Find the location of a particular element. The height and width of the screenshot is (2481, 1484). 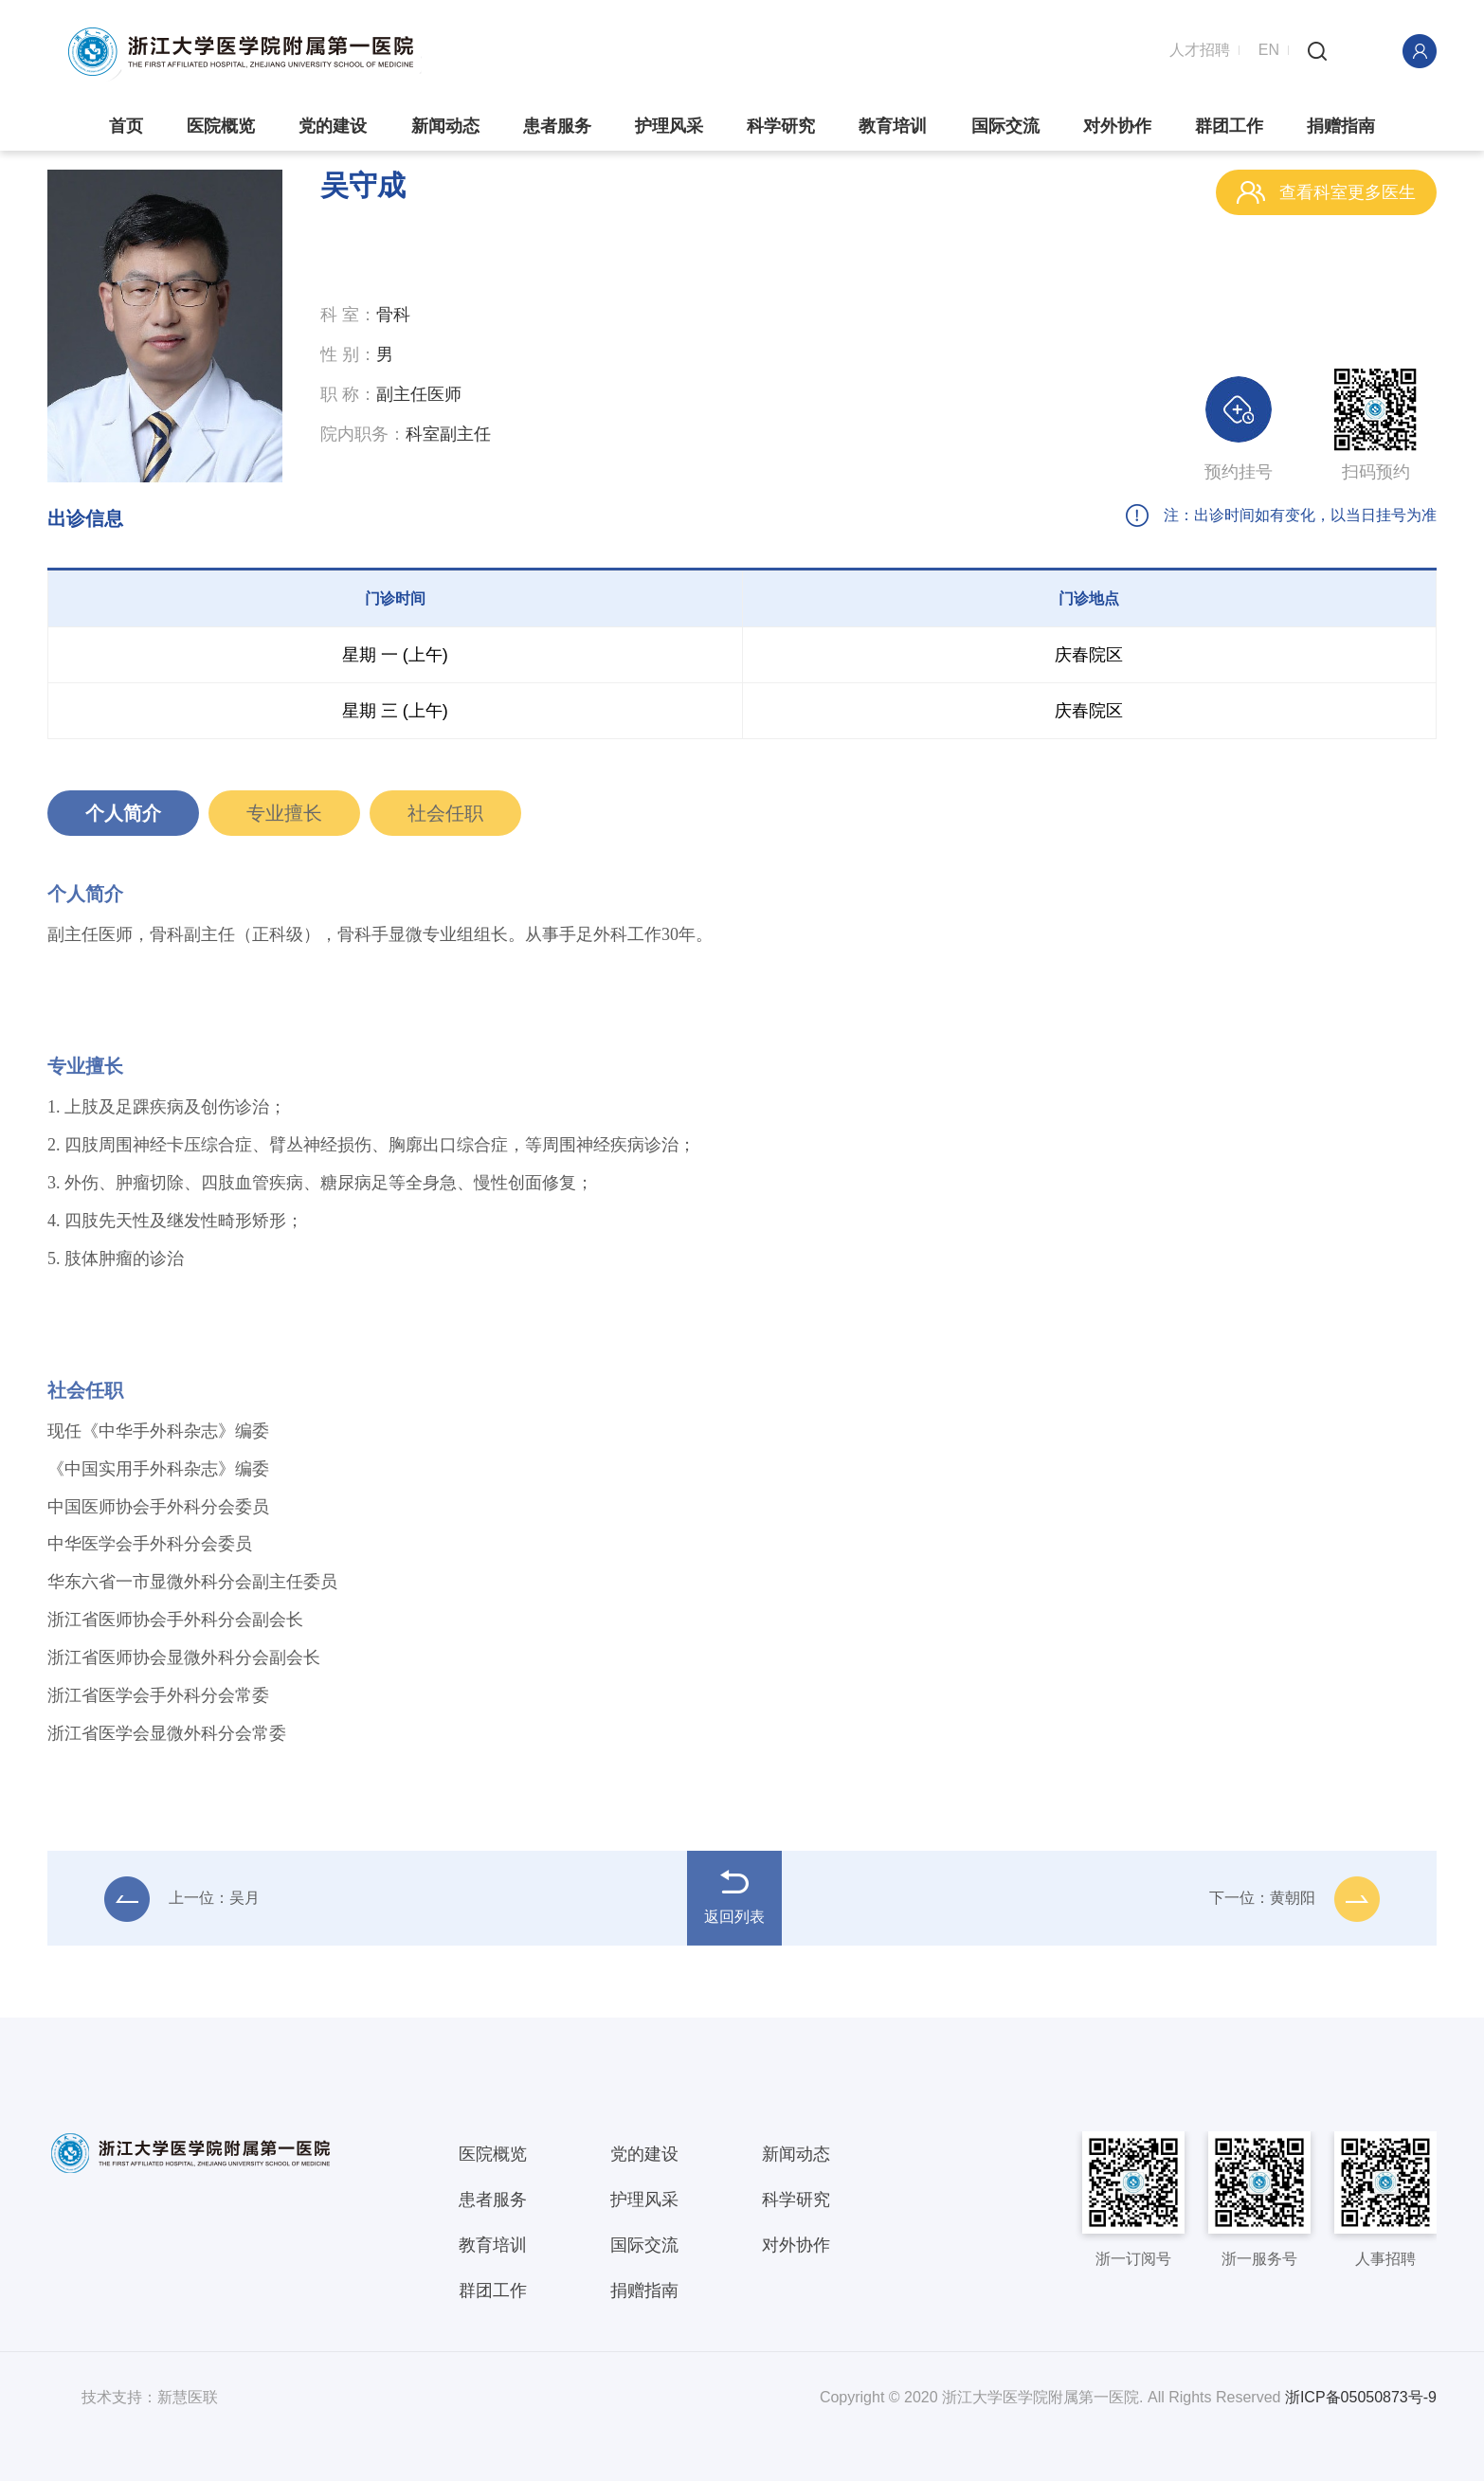

捐赠指南 is located at coordinates (1341, 126).